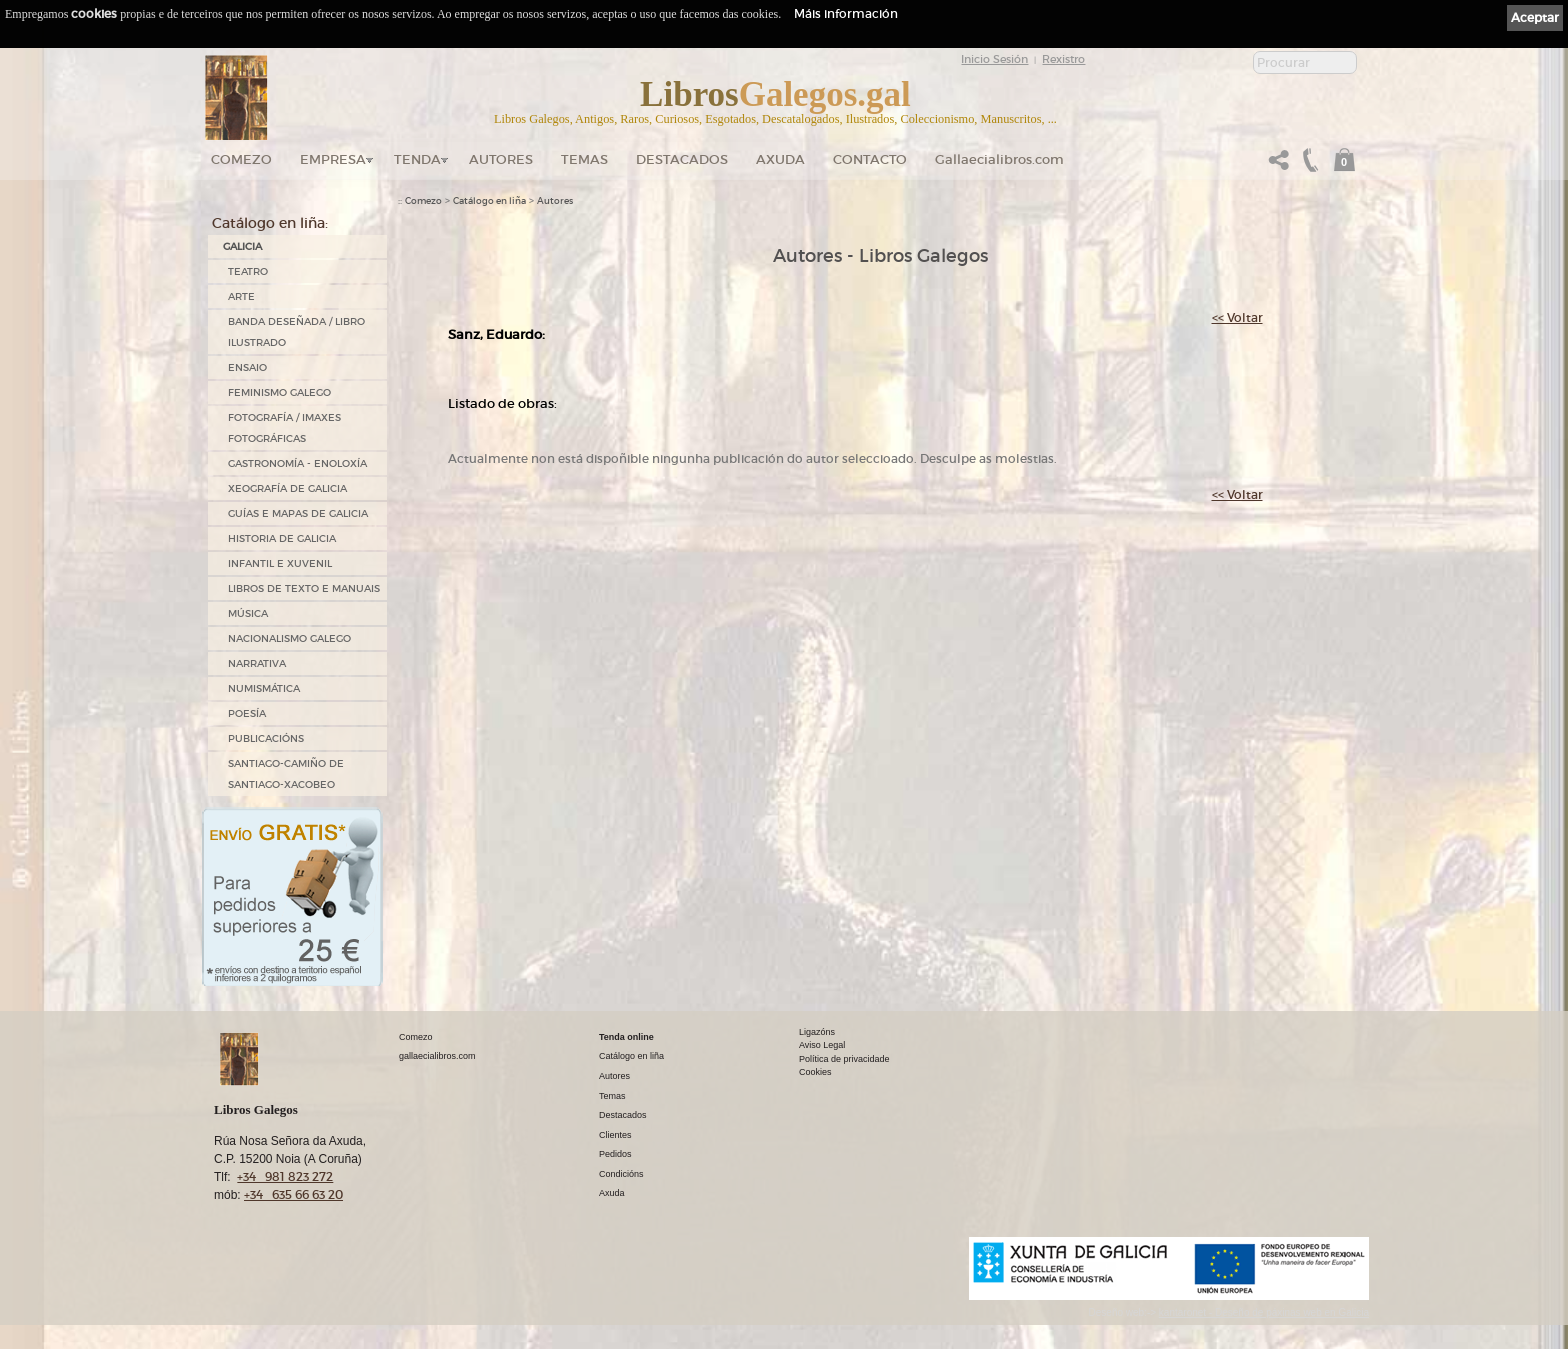  I want to click on Cookies, so click(815, 1072).